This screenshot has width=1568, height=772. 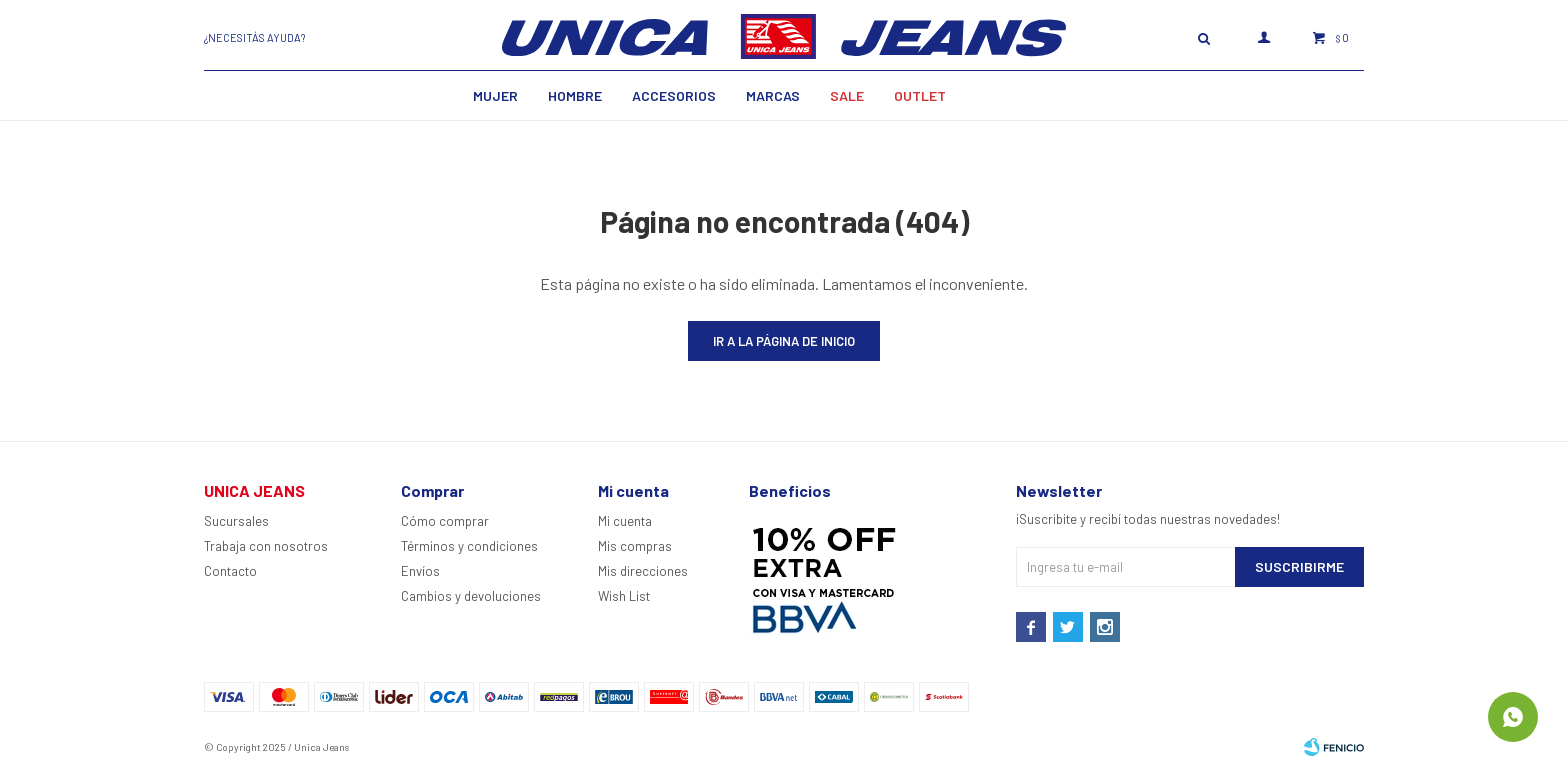 I want to click on Wish List, so click(x=624, y=596).